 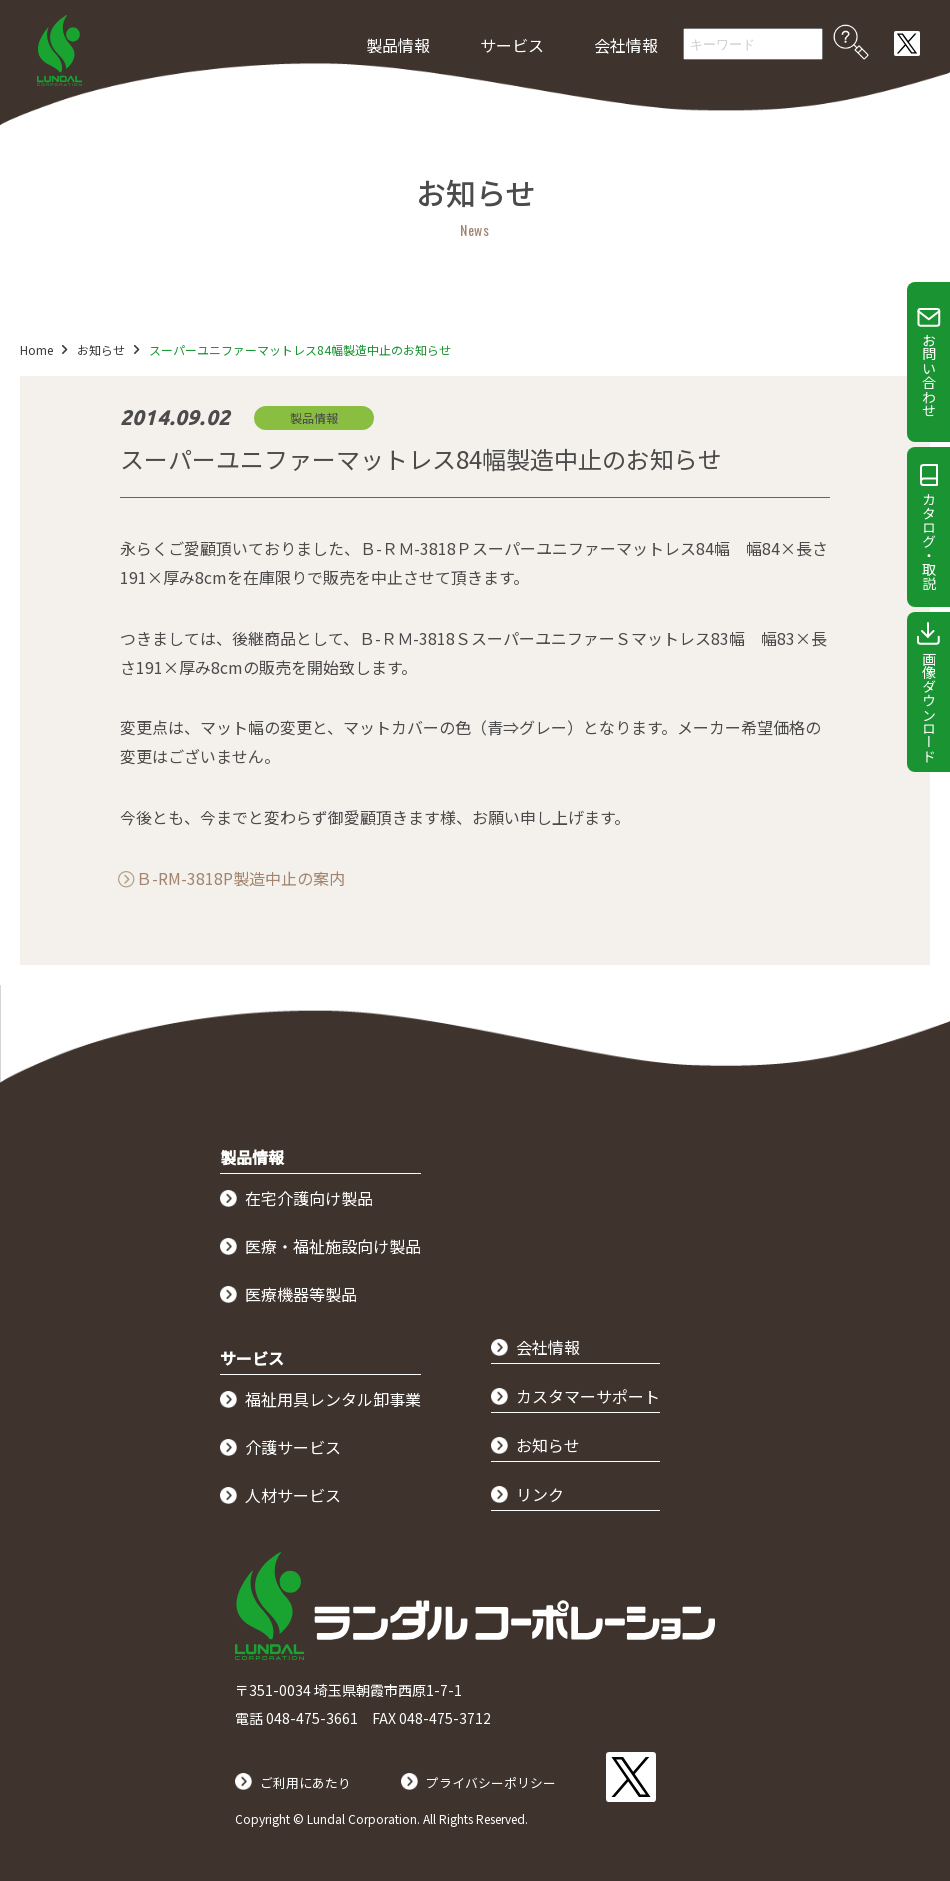 I want to click on 福祉用具レンタル卸事業, so click(x=333, y=1399).